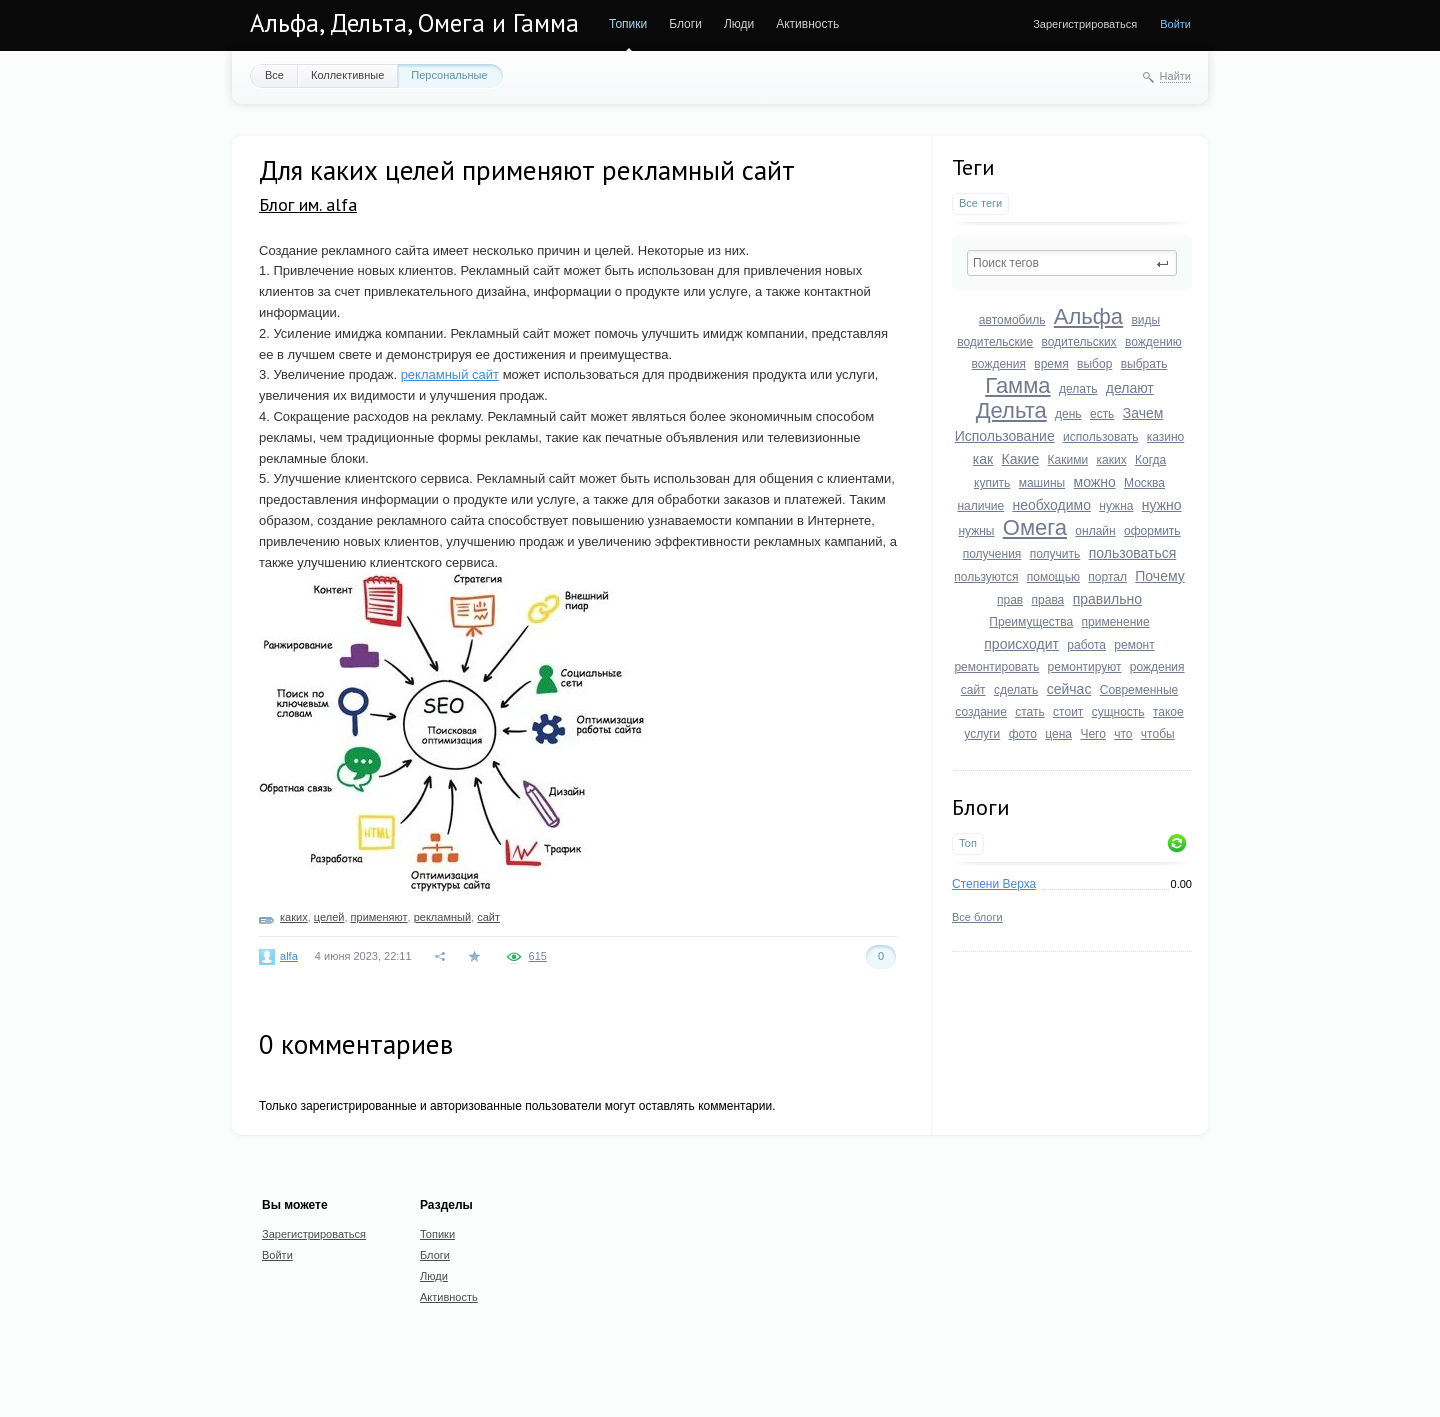 The height and width of the screenshot is (1417, 1440). I want to click on как, so click(983, 459).